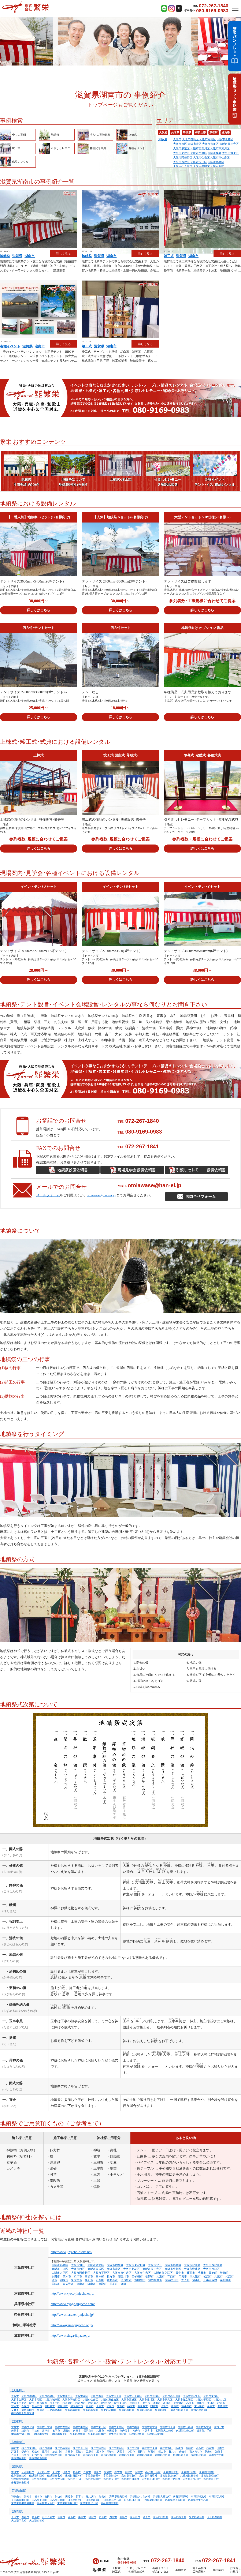 The width and height of the screenshot is (241, 2576). Describe the element at coordinates (54, 2475) in the screenshot. I see `磯城郡三宅町` at that location.